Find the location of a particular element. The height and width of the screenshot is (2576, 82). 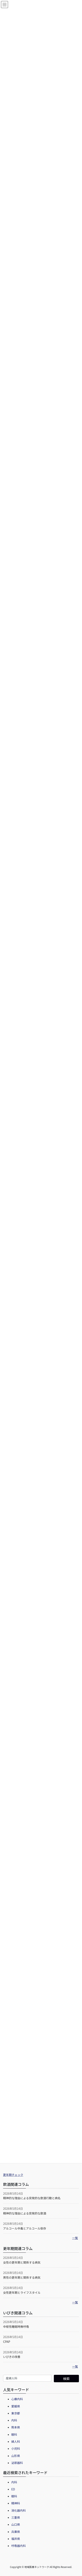

CPAP is located at coordinates (6, 2342).